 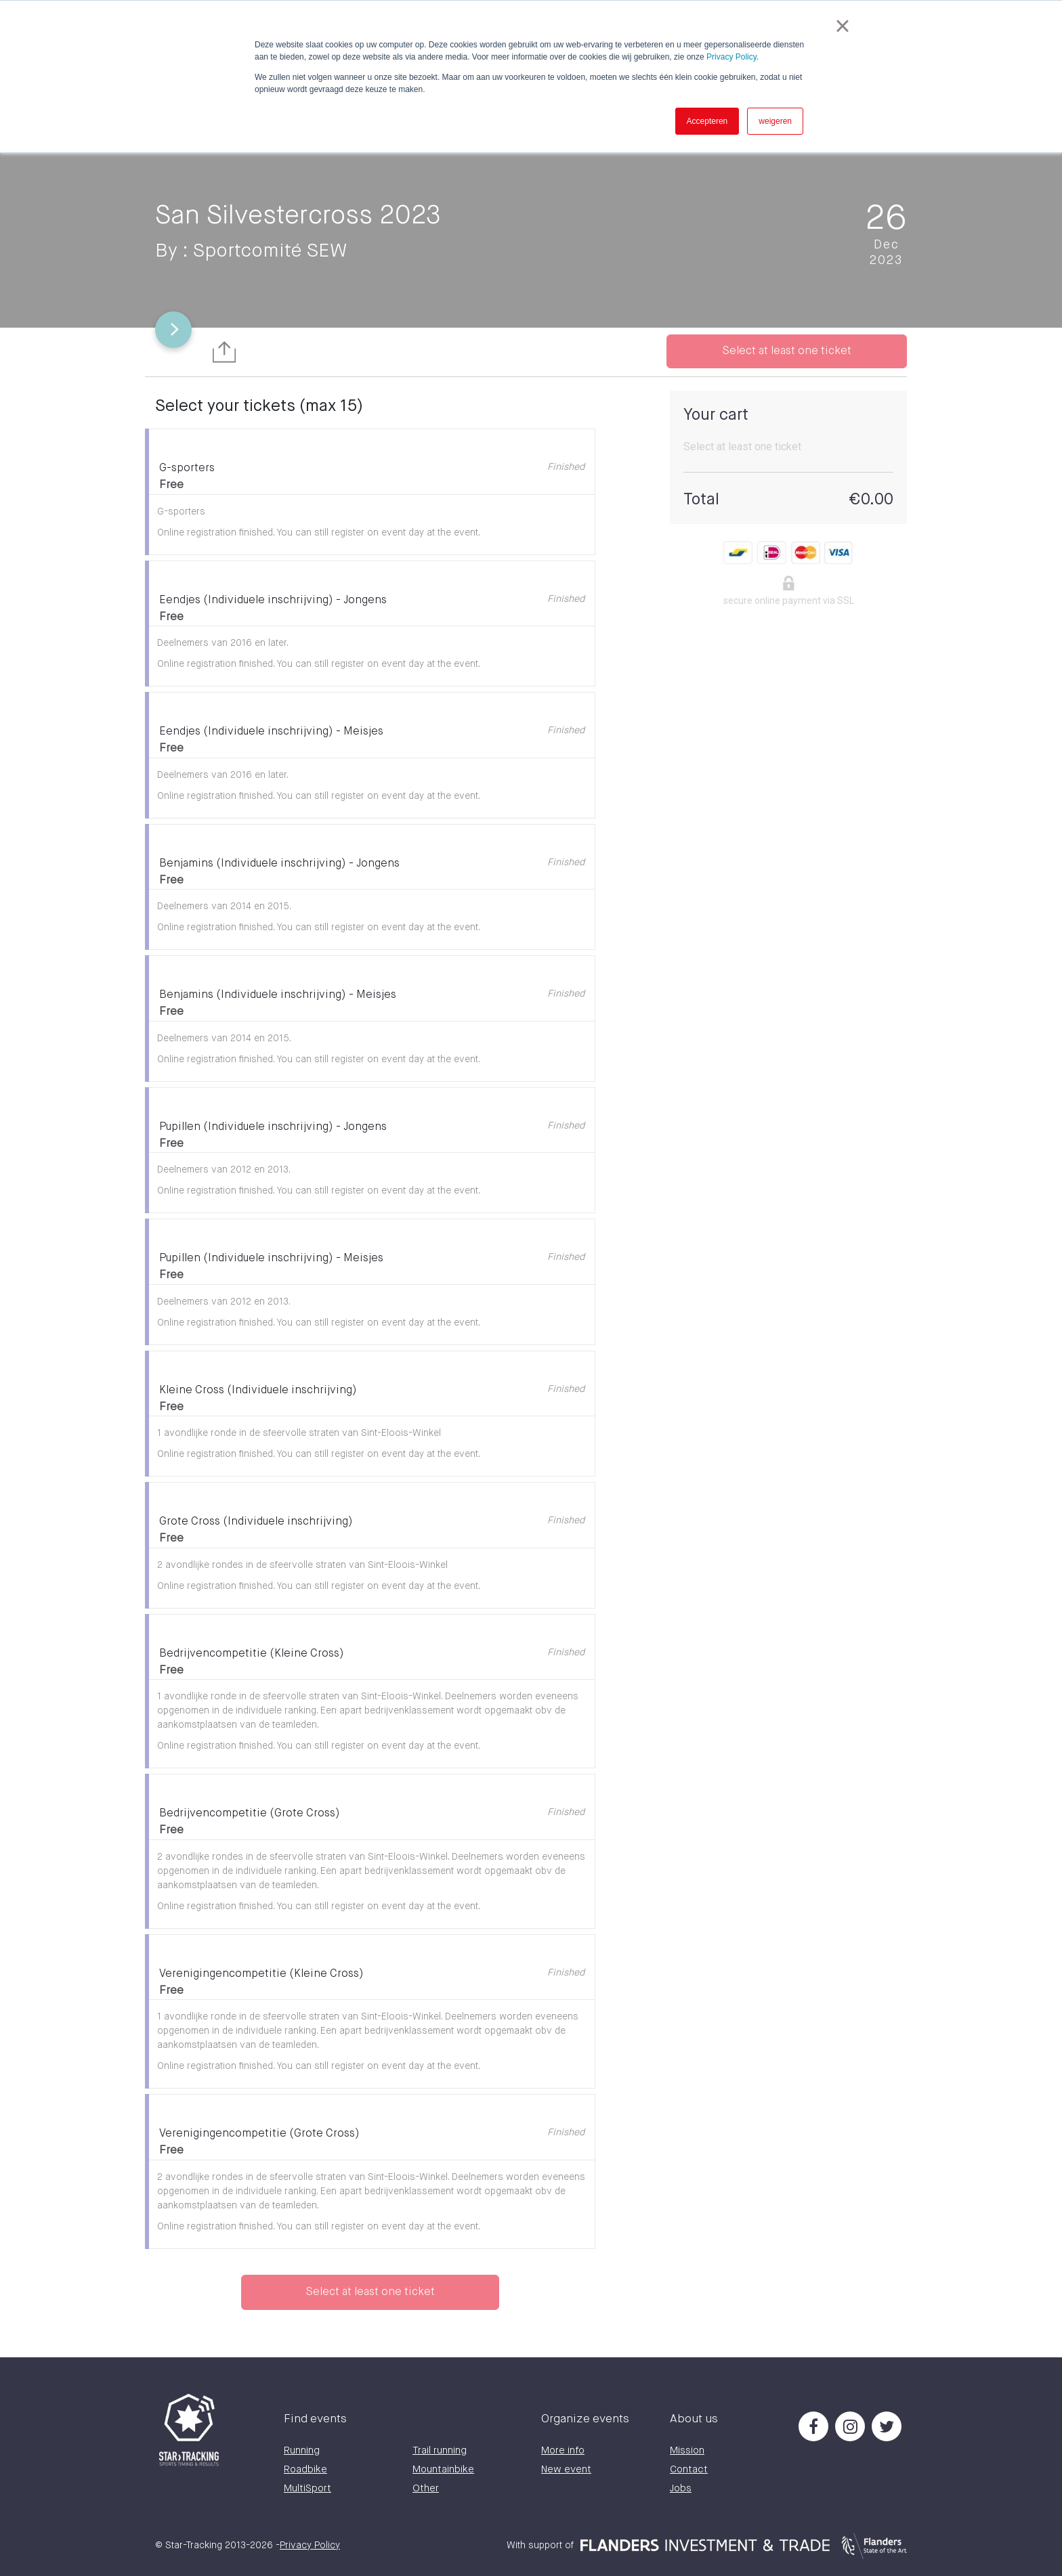 What do you see at coordinates (302, 2450) in the screenshot?
I see `Running` at bounding box center [302, 2450].